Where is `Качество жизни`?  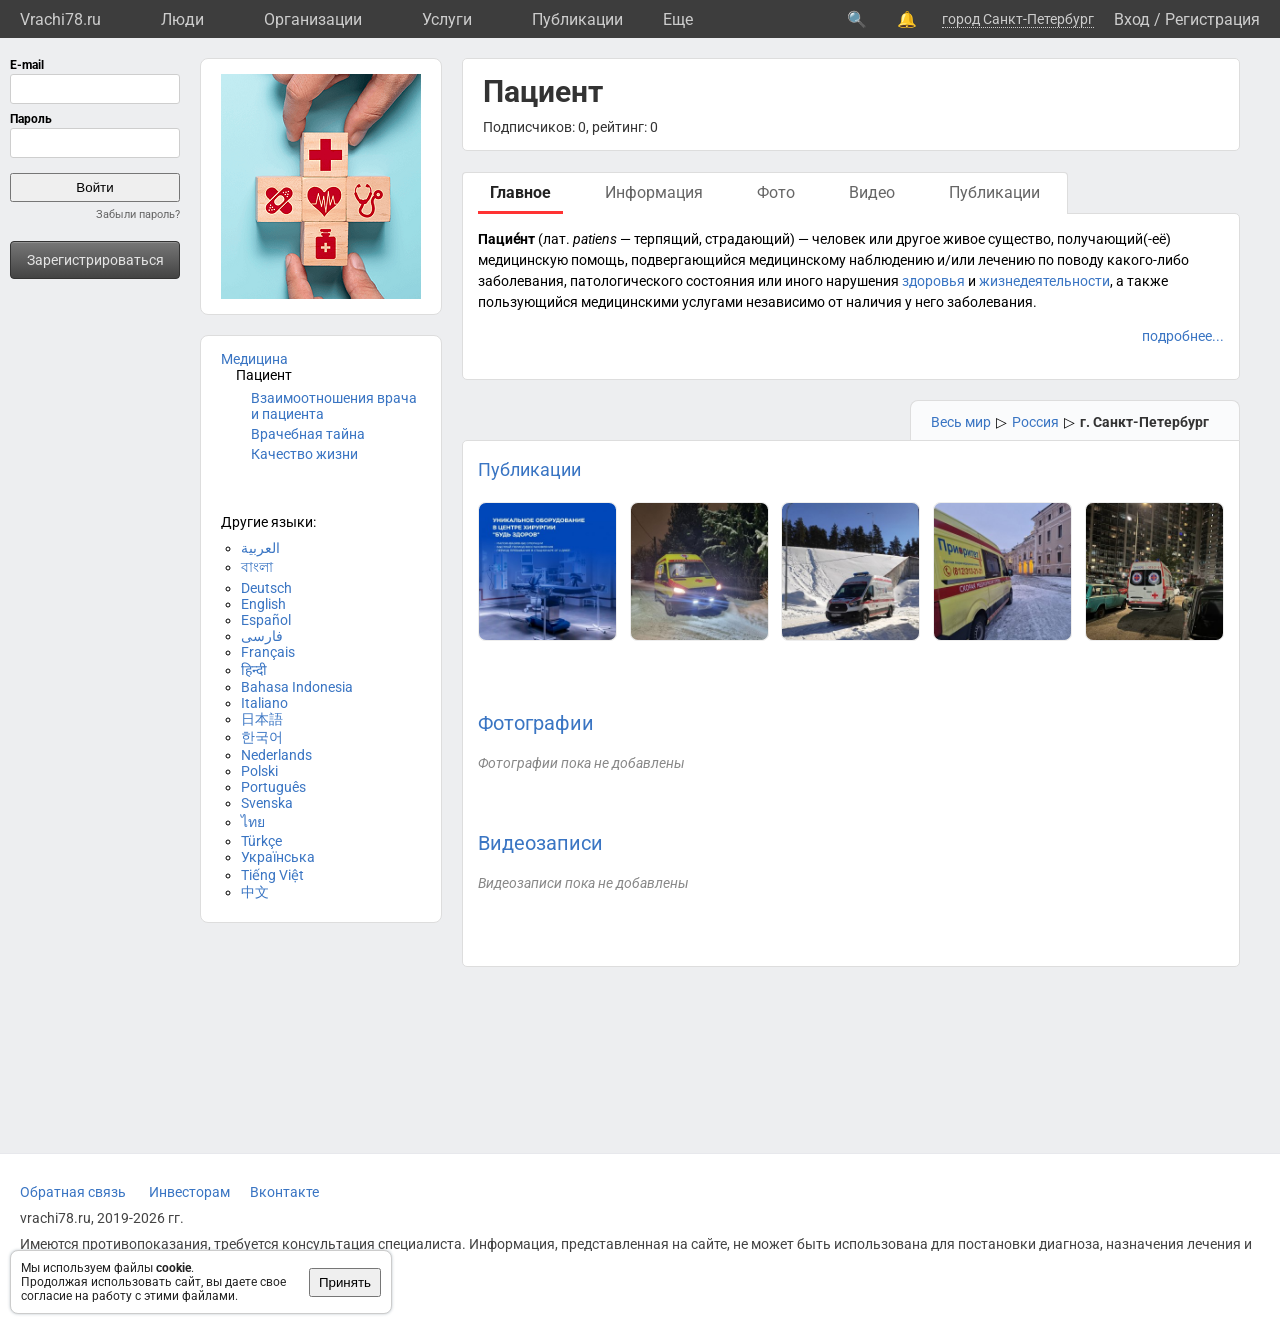 Качество жизни is located at coordinates (304, 454).